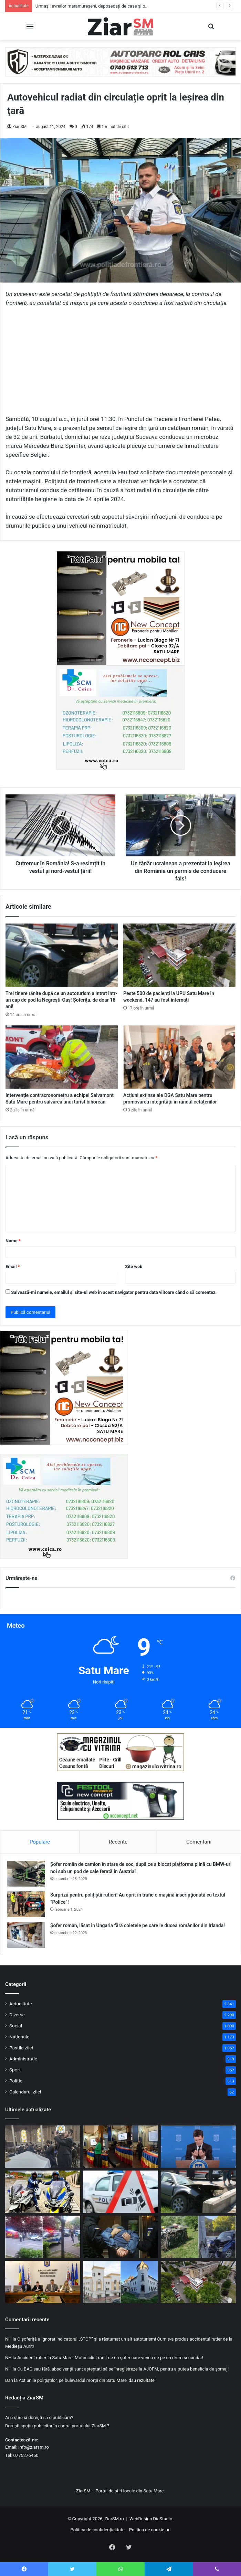 This screenshot has width=241, height=2576. I want to click on [Accident rutier în județ: viraj la stânga și depășire, combinația care a dus la coliziune], so click(120, 2192).